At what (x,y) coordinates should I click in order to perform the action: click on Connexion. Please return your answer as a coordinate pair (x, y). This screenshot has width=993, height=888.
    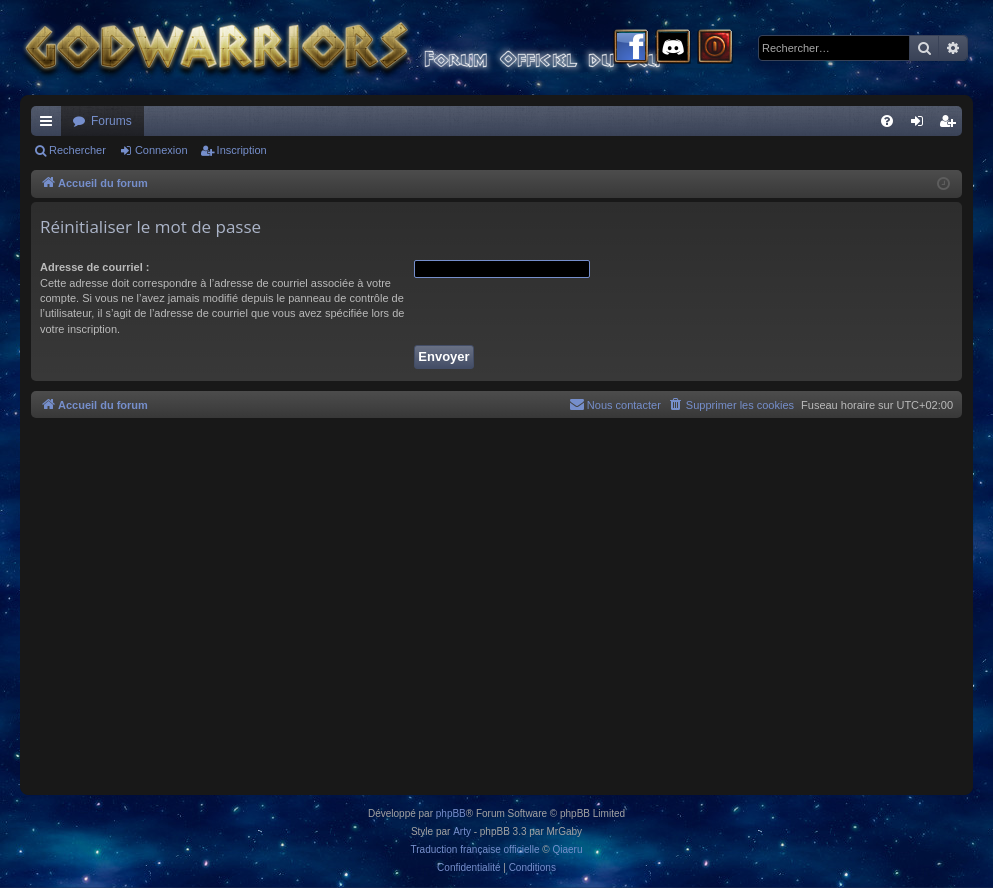
    Looking at the image, I should click on (161, 150).